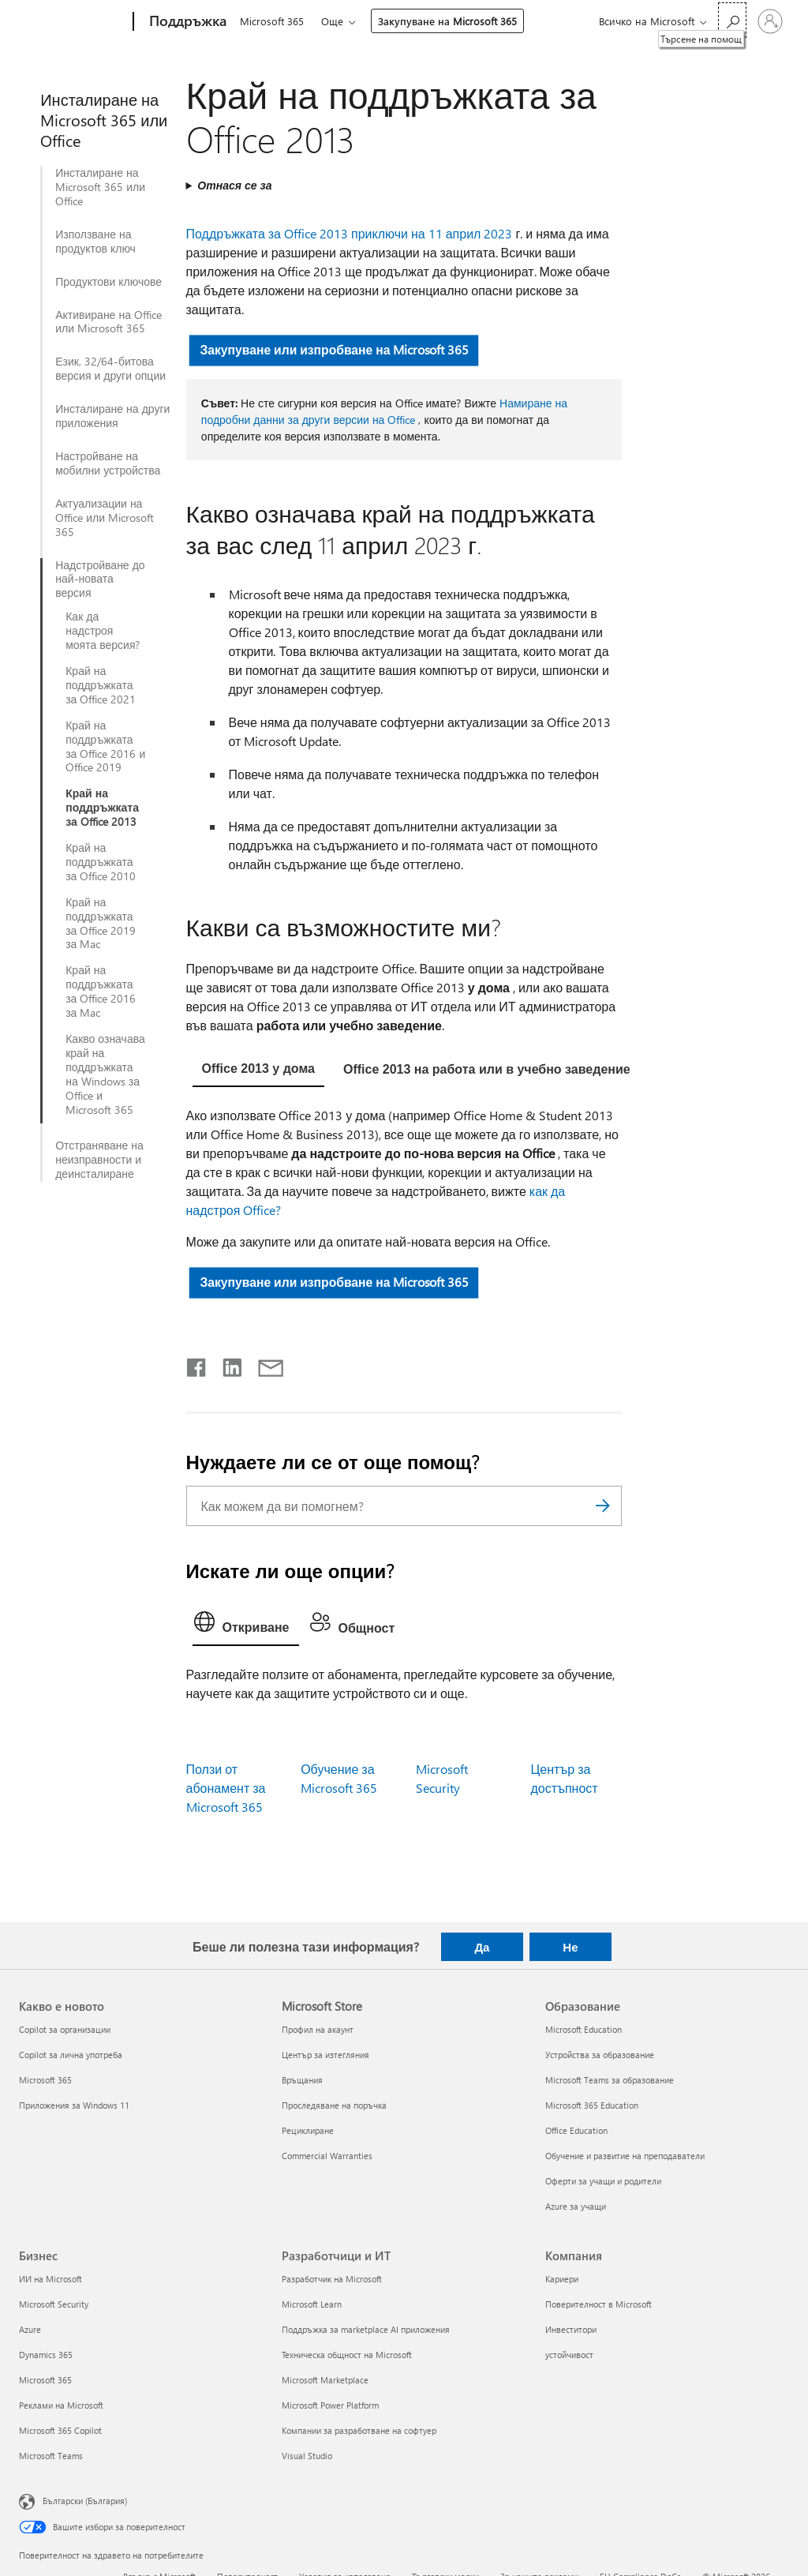  What do you see at coordinates (366, 2329) in the screenshot?
I see `Поддръжка за marketplace AI приложения [Поддръжка за marketplace AI приложения Разработчици и ИТ]` at bounding box center [366, 2329].